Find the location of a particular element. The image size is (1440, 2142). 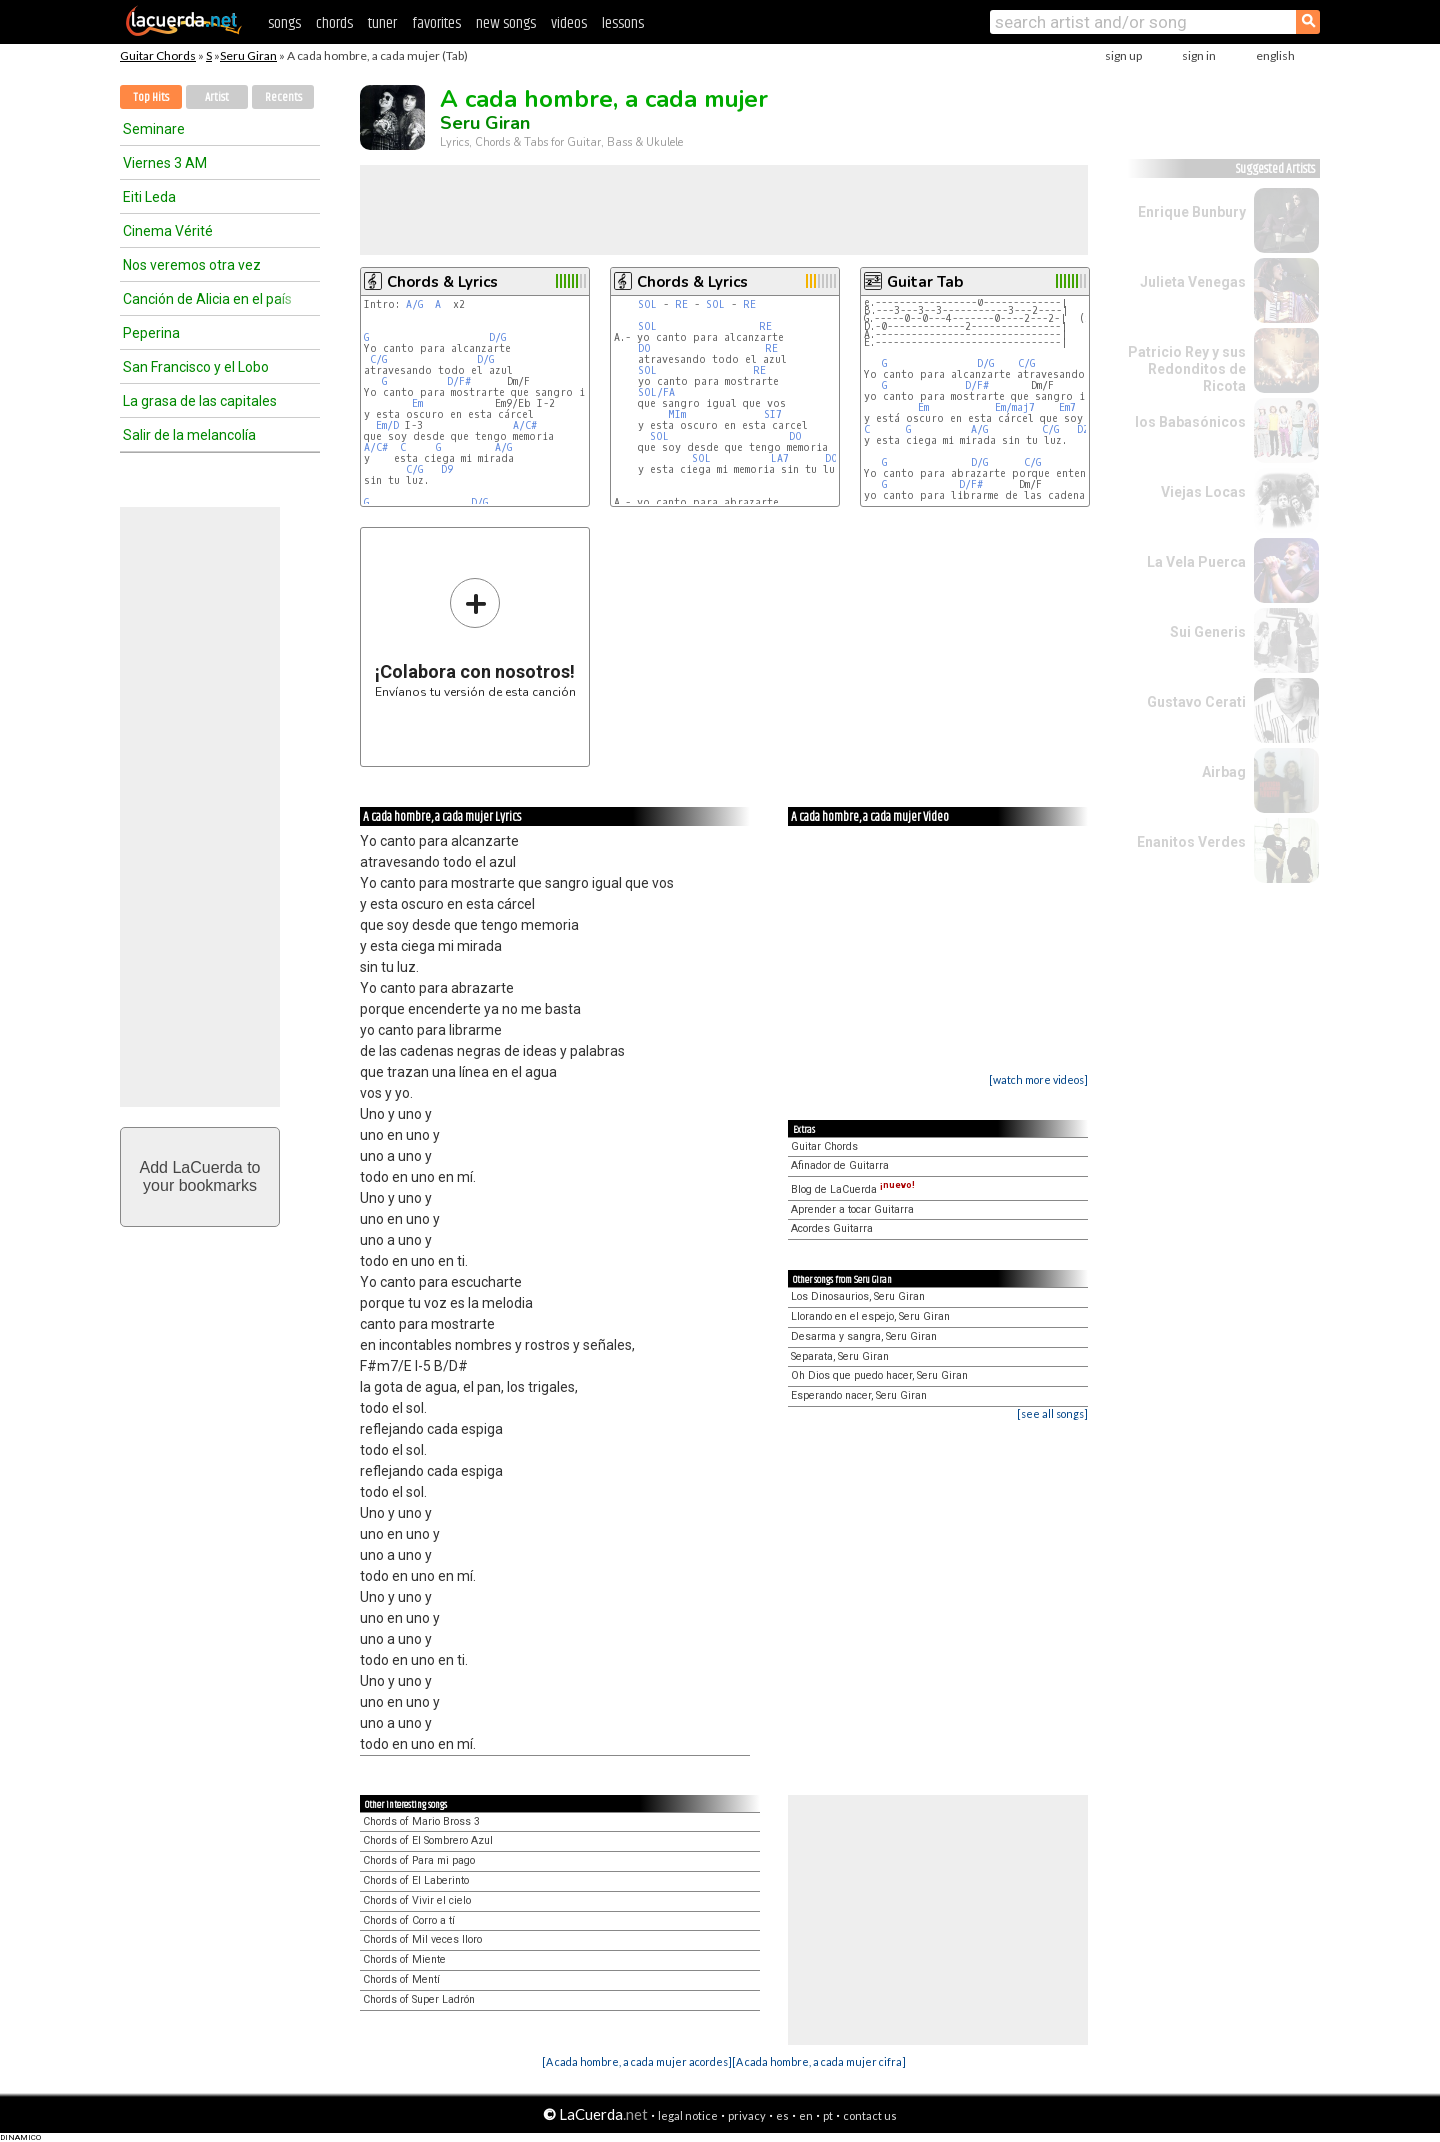

Em/maj7 is located at coordinates (1015, 407).